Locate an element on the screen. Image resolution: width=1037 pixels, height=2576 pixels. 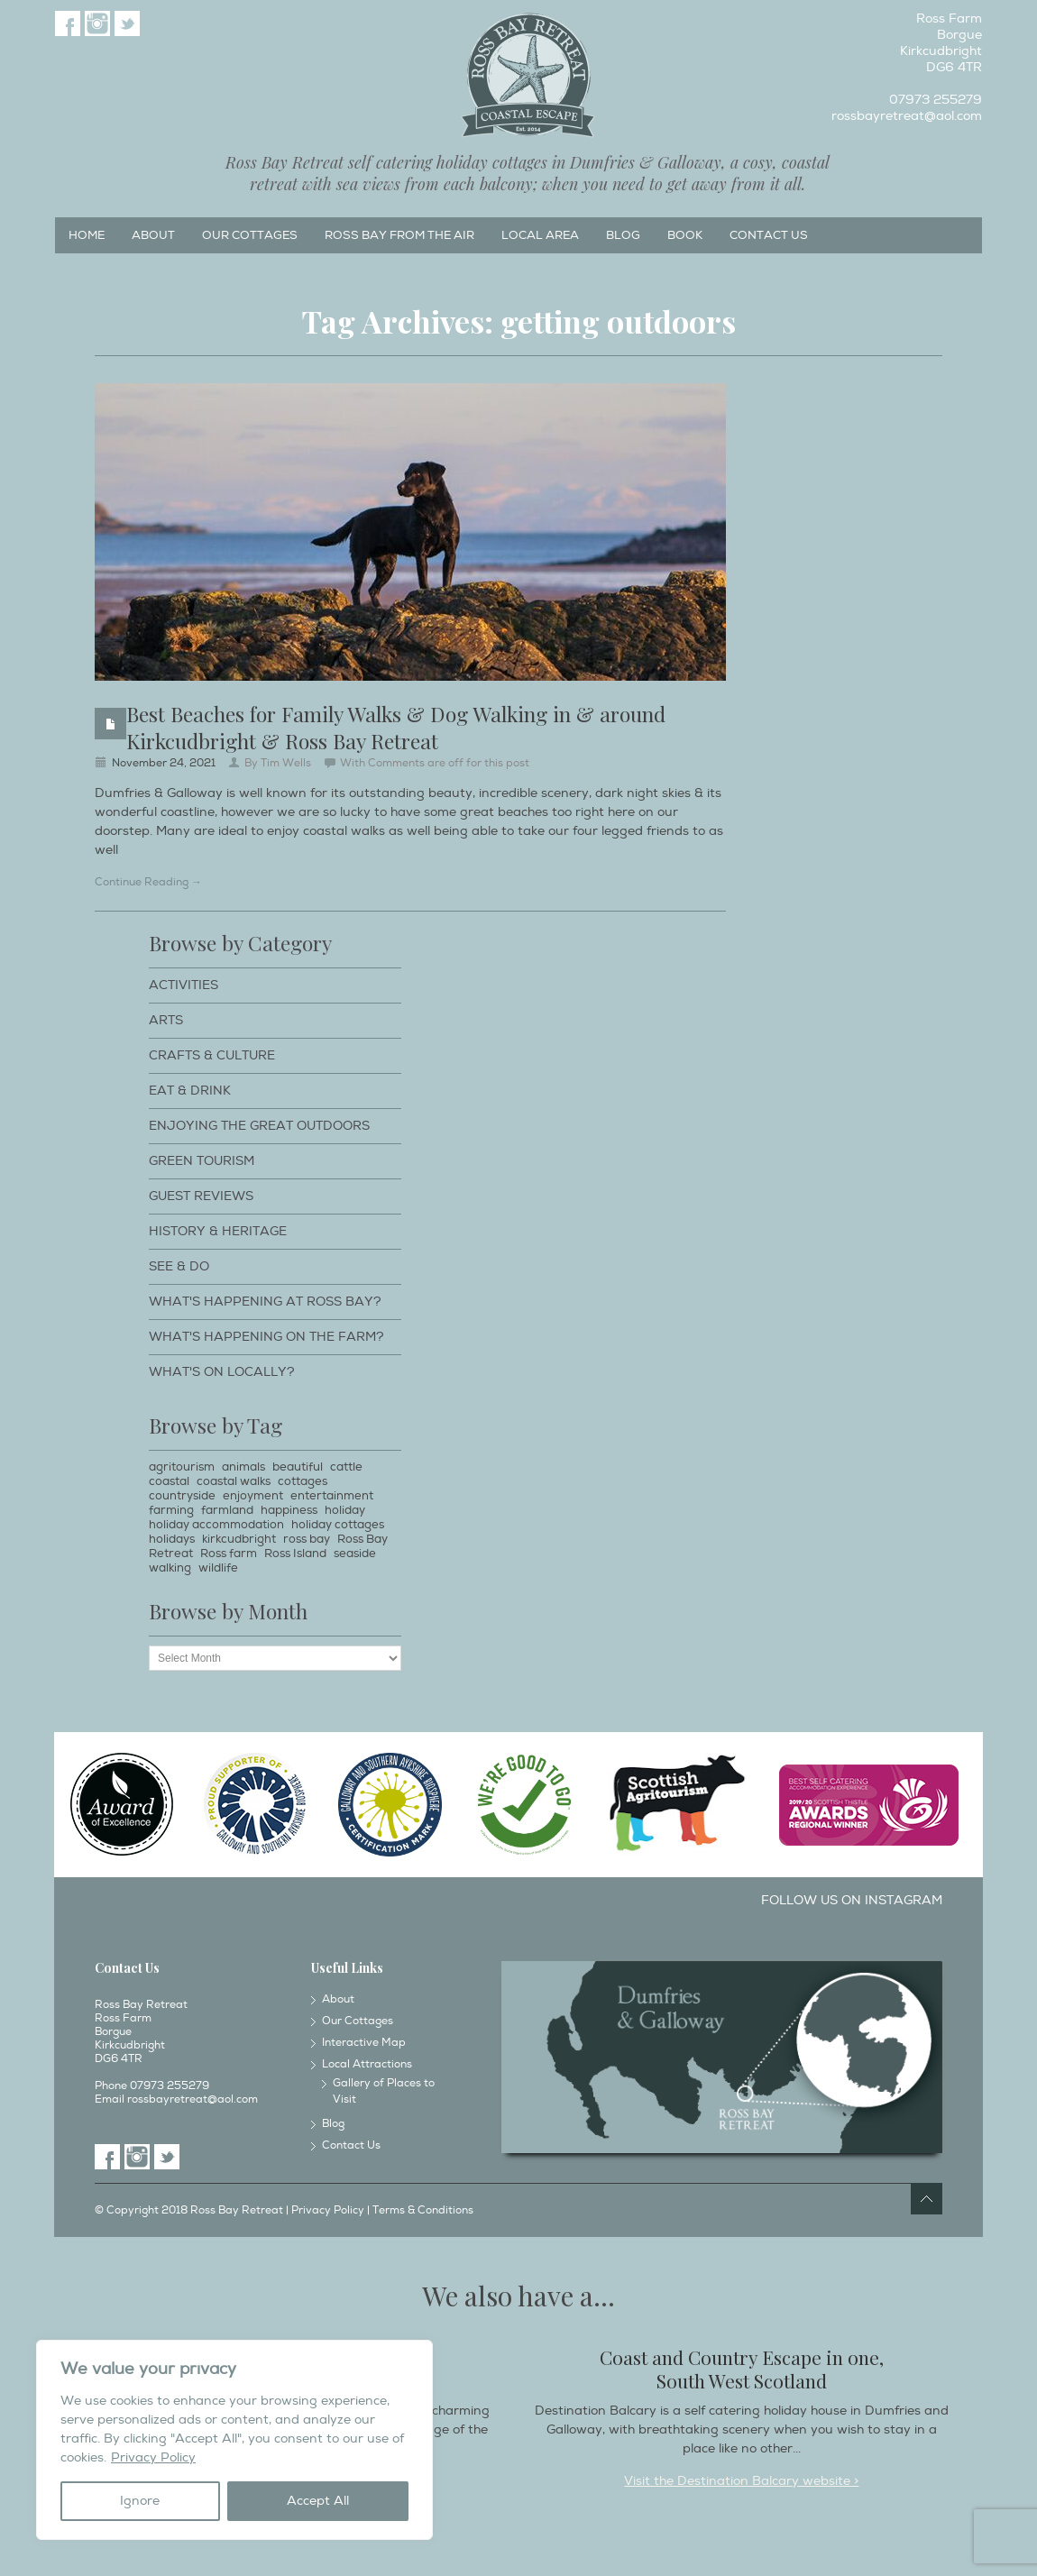
holiday cottages is located at coordinates (337, 1524).